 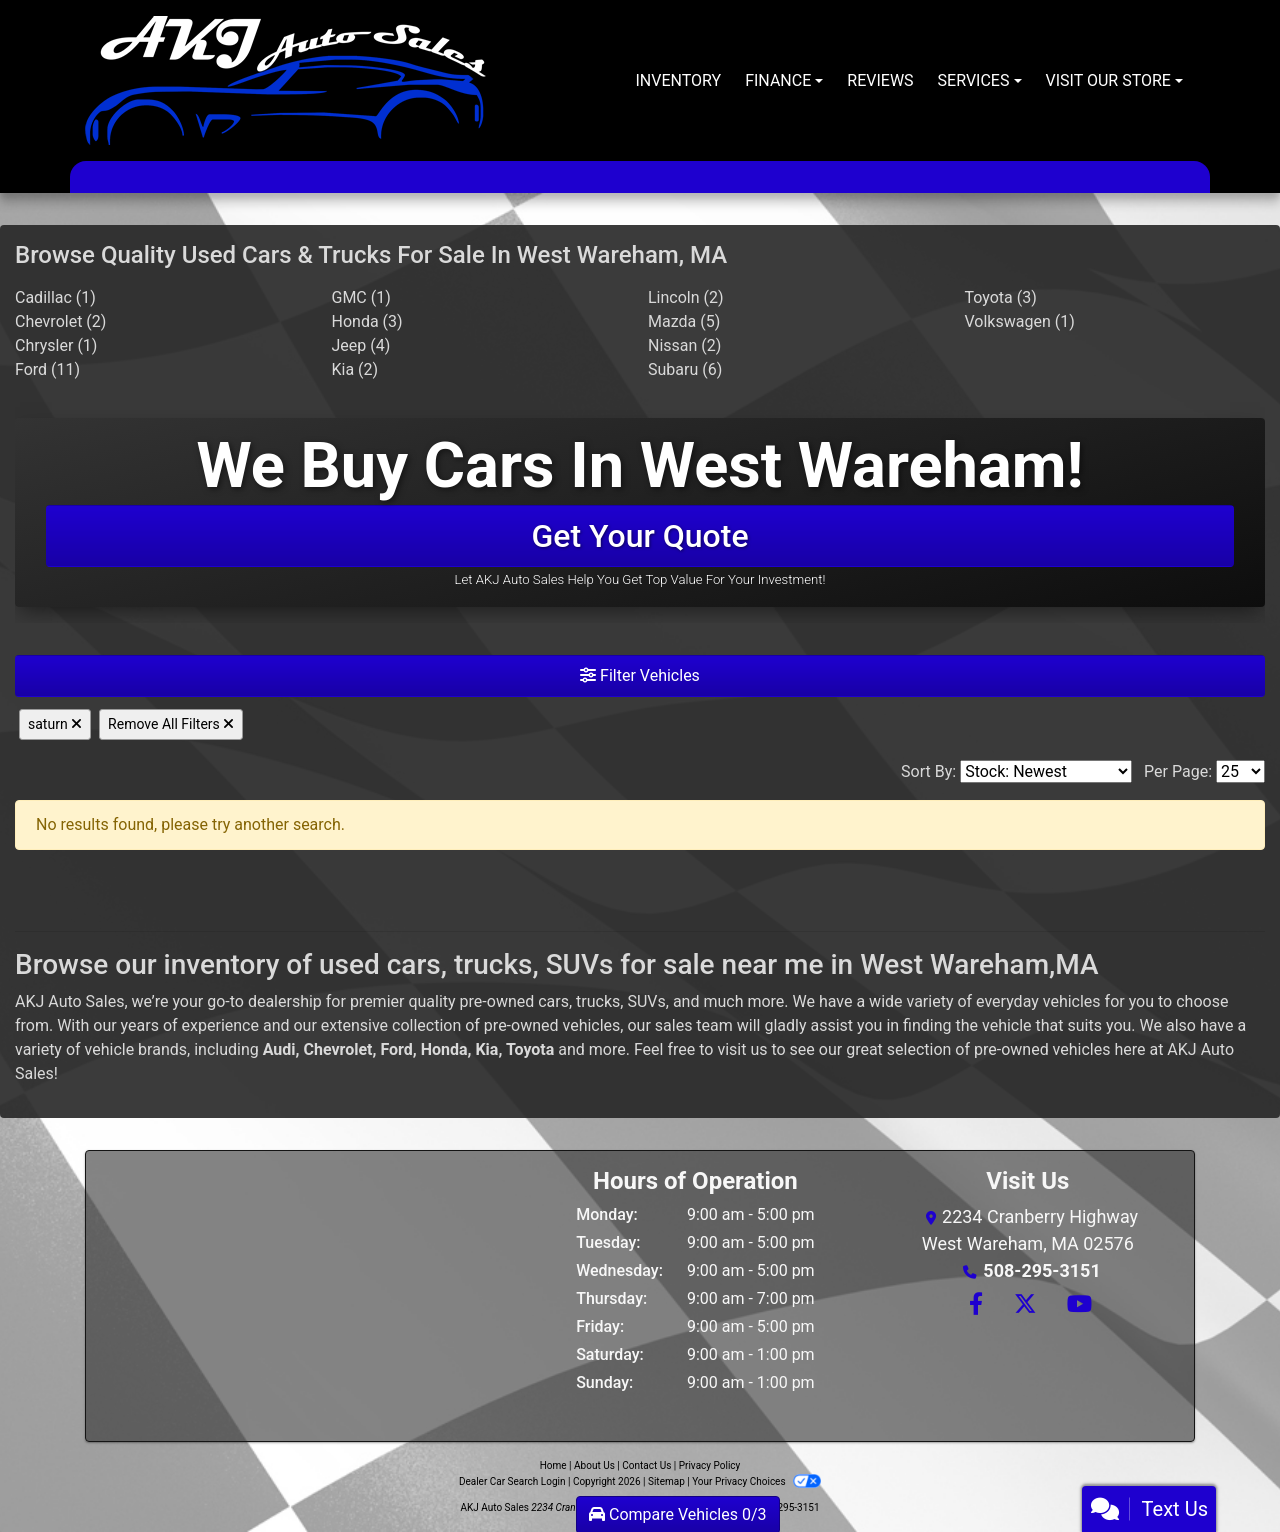 What do you see at coordinates (171, 724) in the screenshot?
I see `Remove All Filters` at bounding box center [171, 724].